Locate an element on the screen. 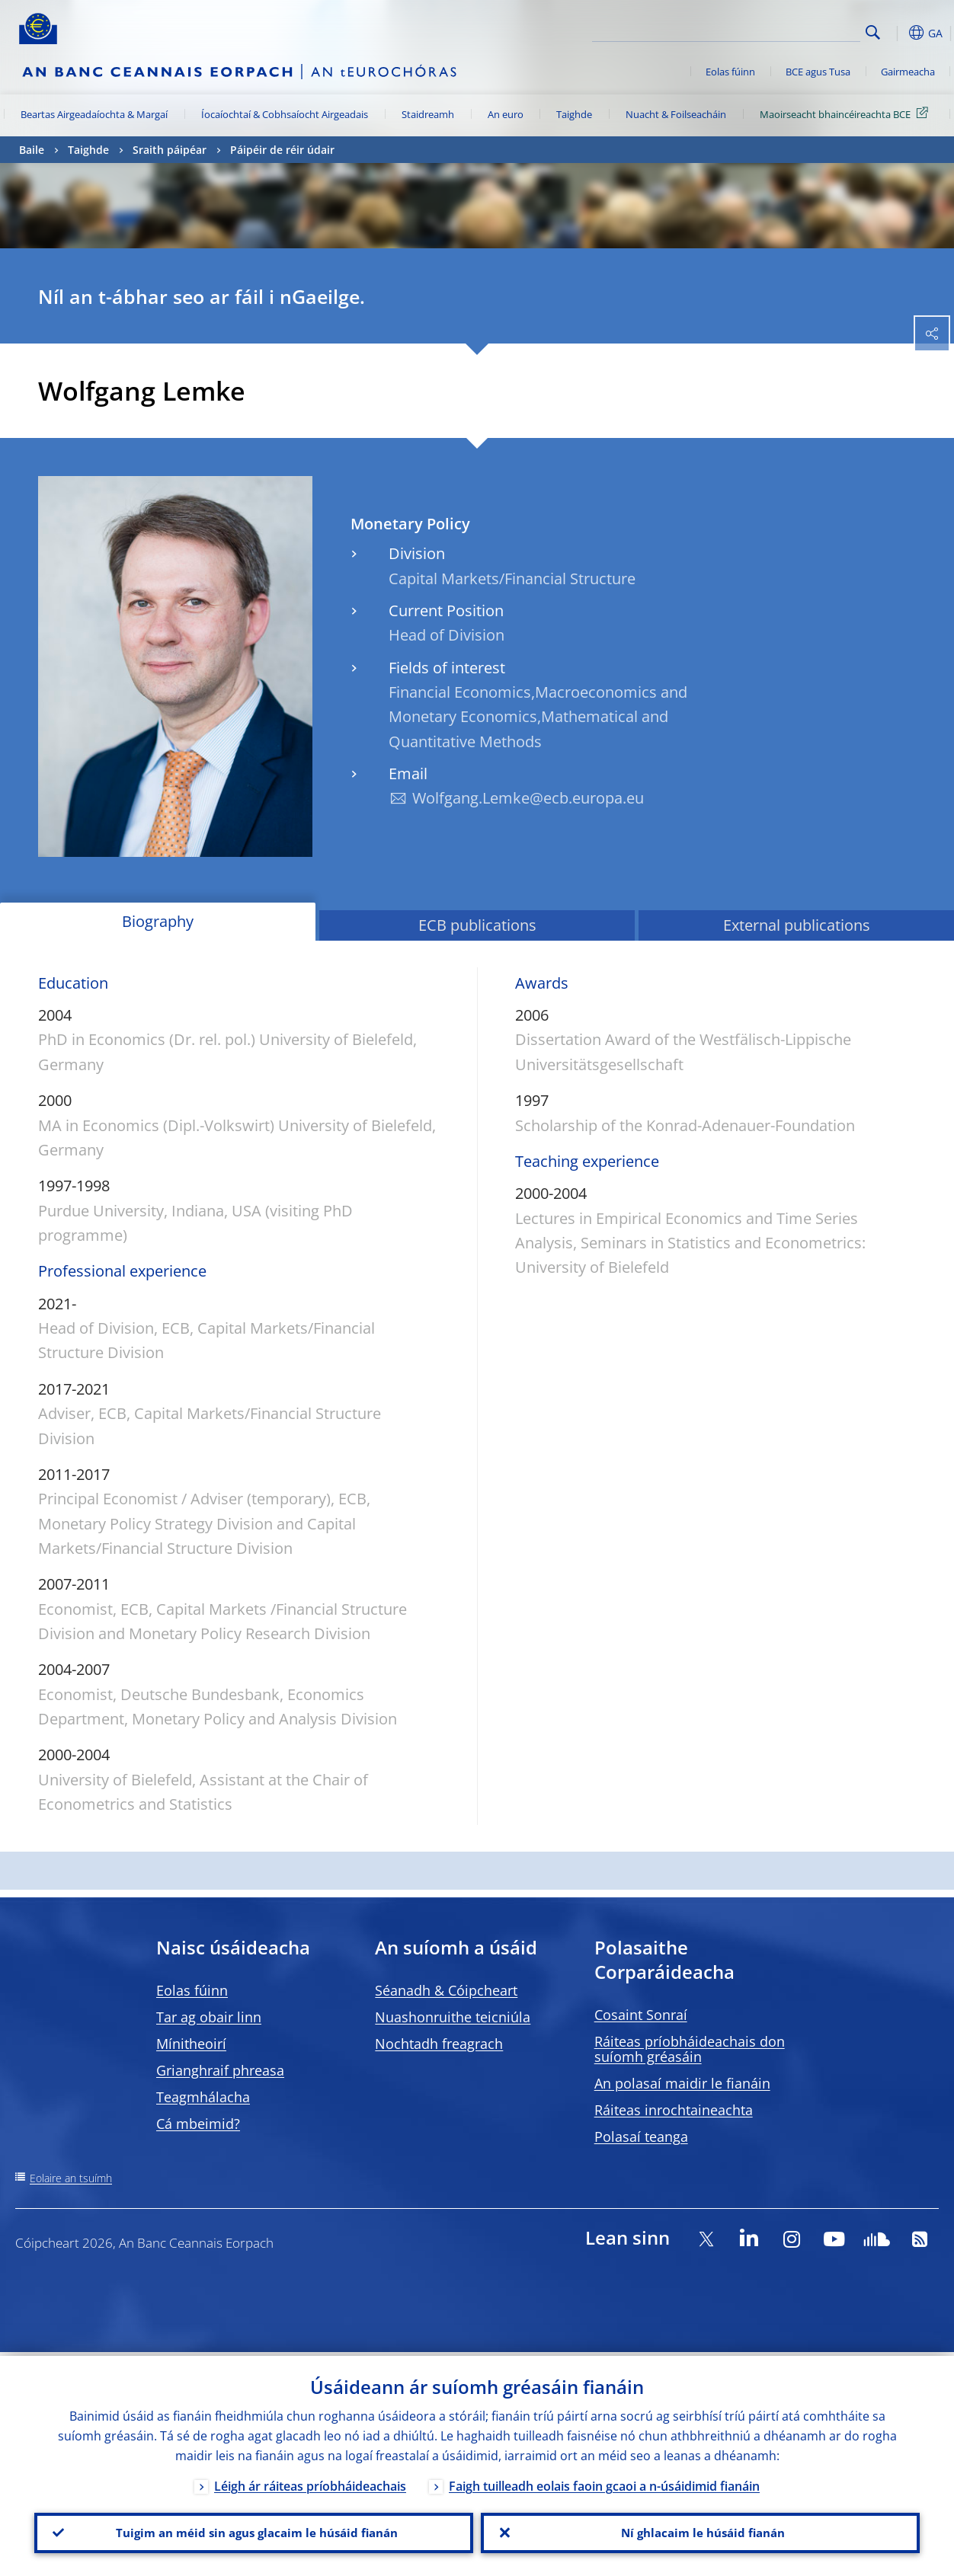 The height and width of the screenshot is (2576, 954). Polasaí teanga is located at coordinates (641, 2136).